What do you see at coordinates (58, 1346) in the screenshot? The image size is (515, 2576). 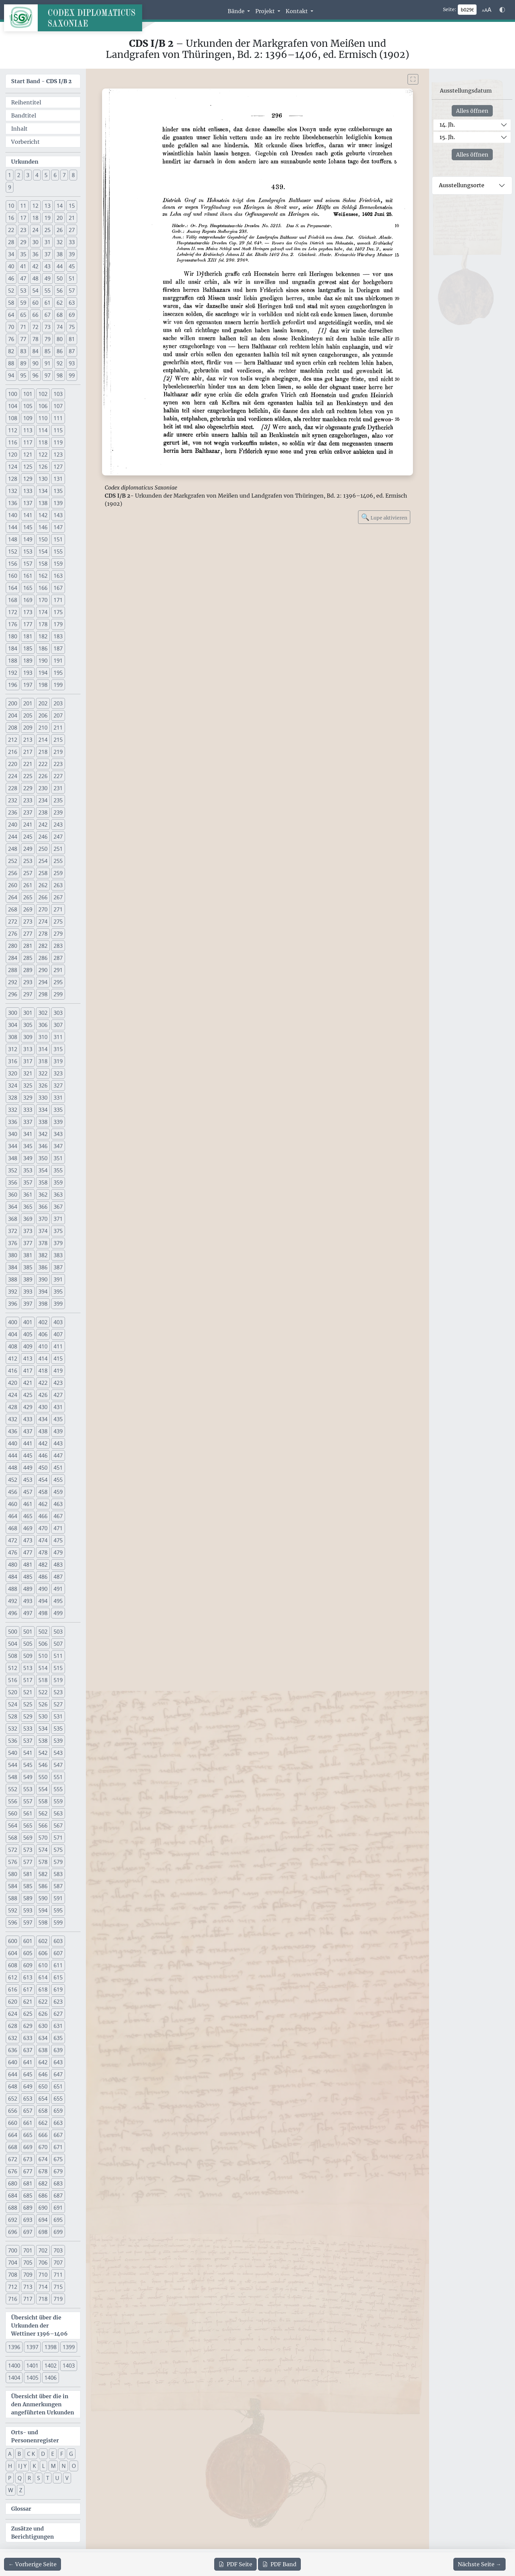 I see `411 [button]` at bounding box center [58, 1346].